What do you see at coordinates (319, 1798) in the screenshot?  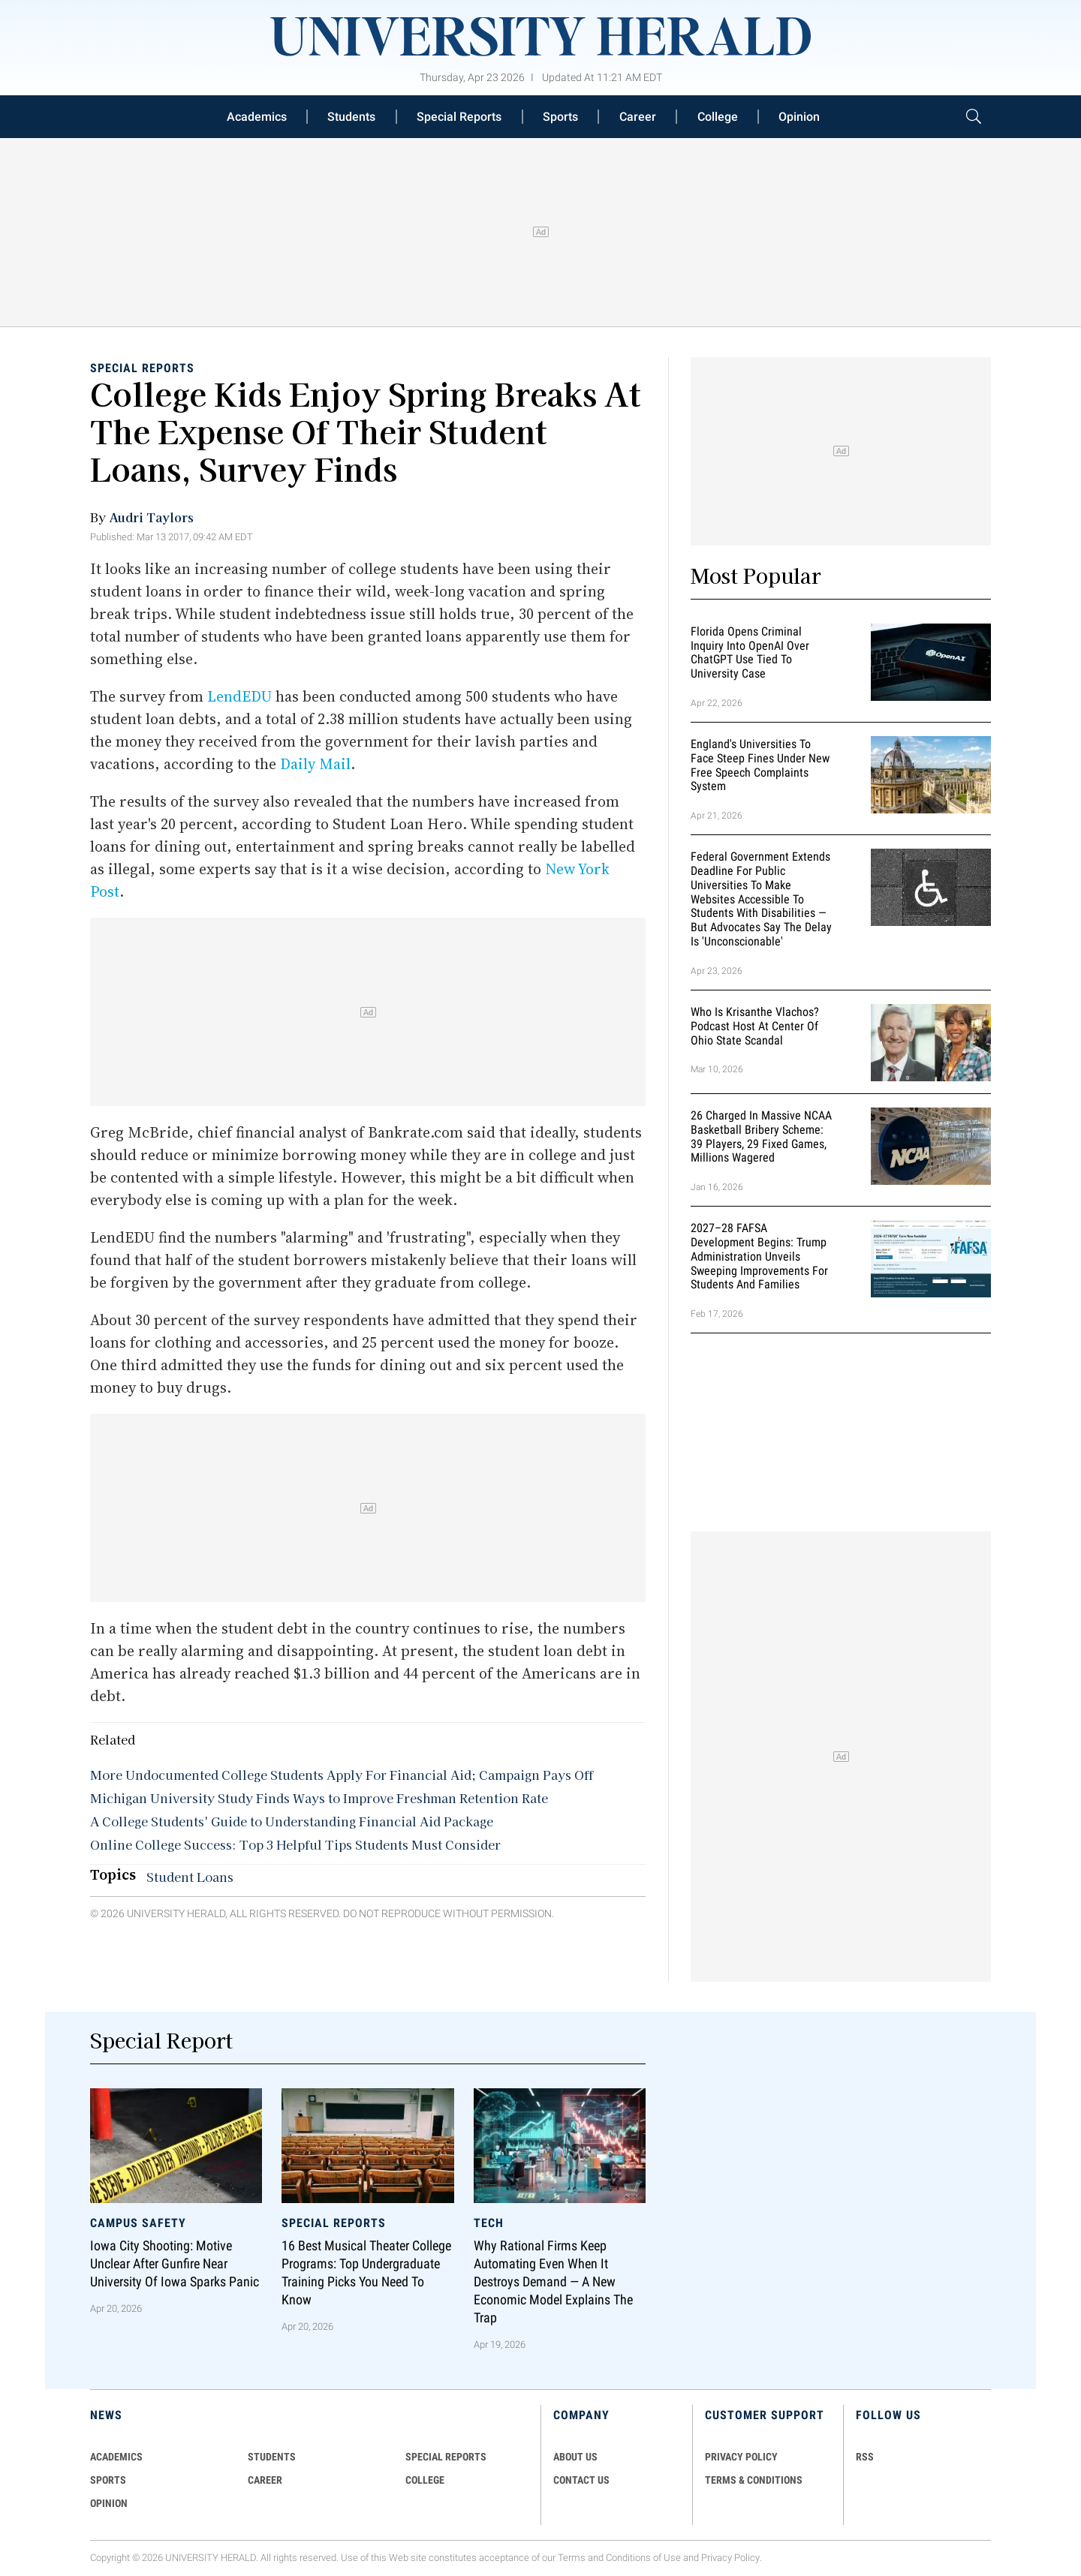 I see `Michigan University Study Finds Ways to Improve Freshman Retention Rate` at bounding box center [319, 1798].